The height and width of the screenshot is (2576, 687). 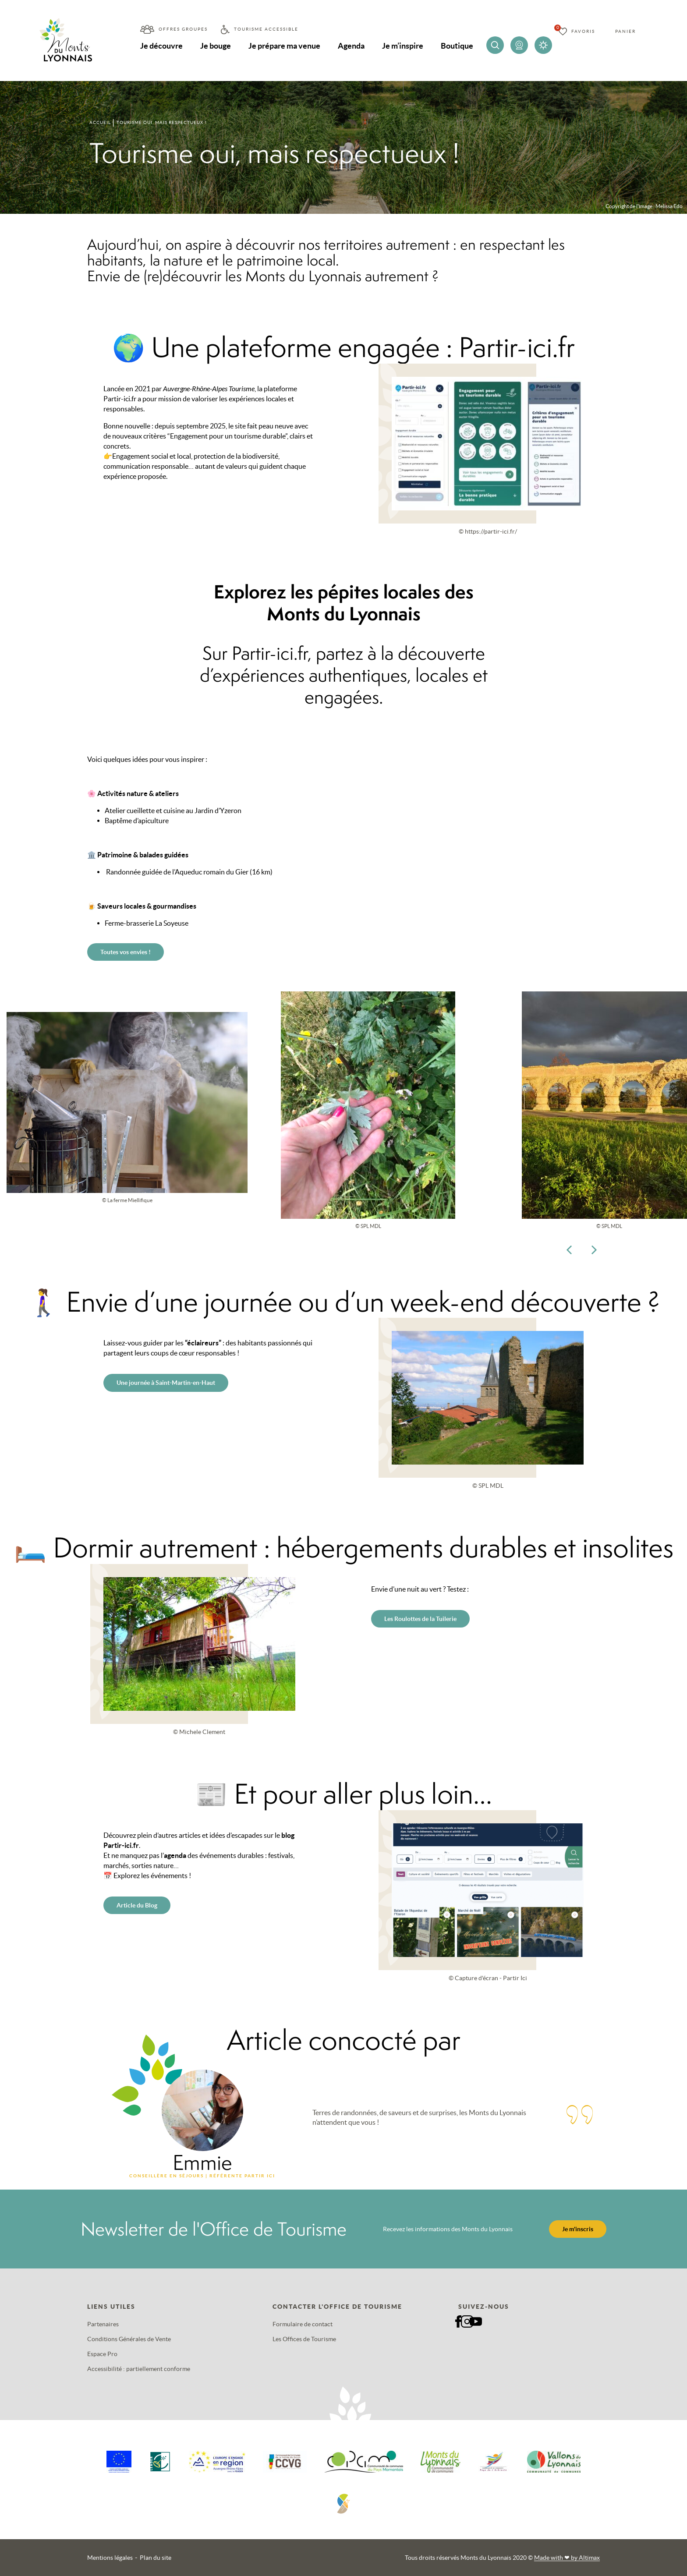 I want to click on Je m’inspire, so click(x=402, y=45).